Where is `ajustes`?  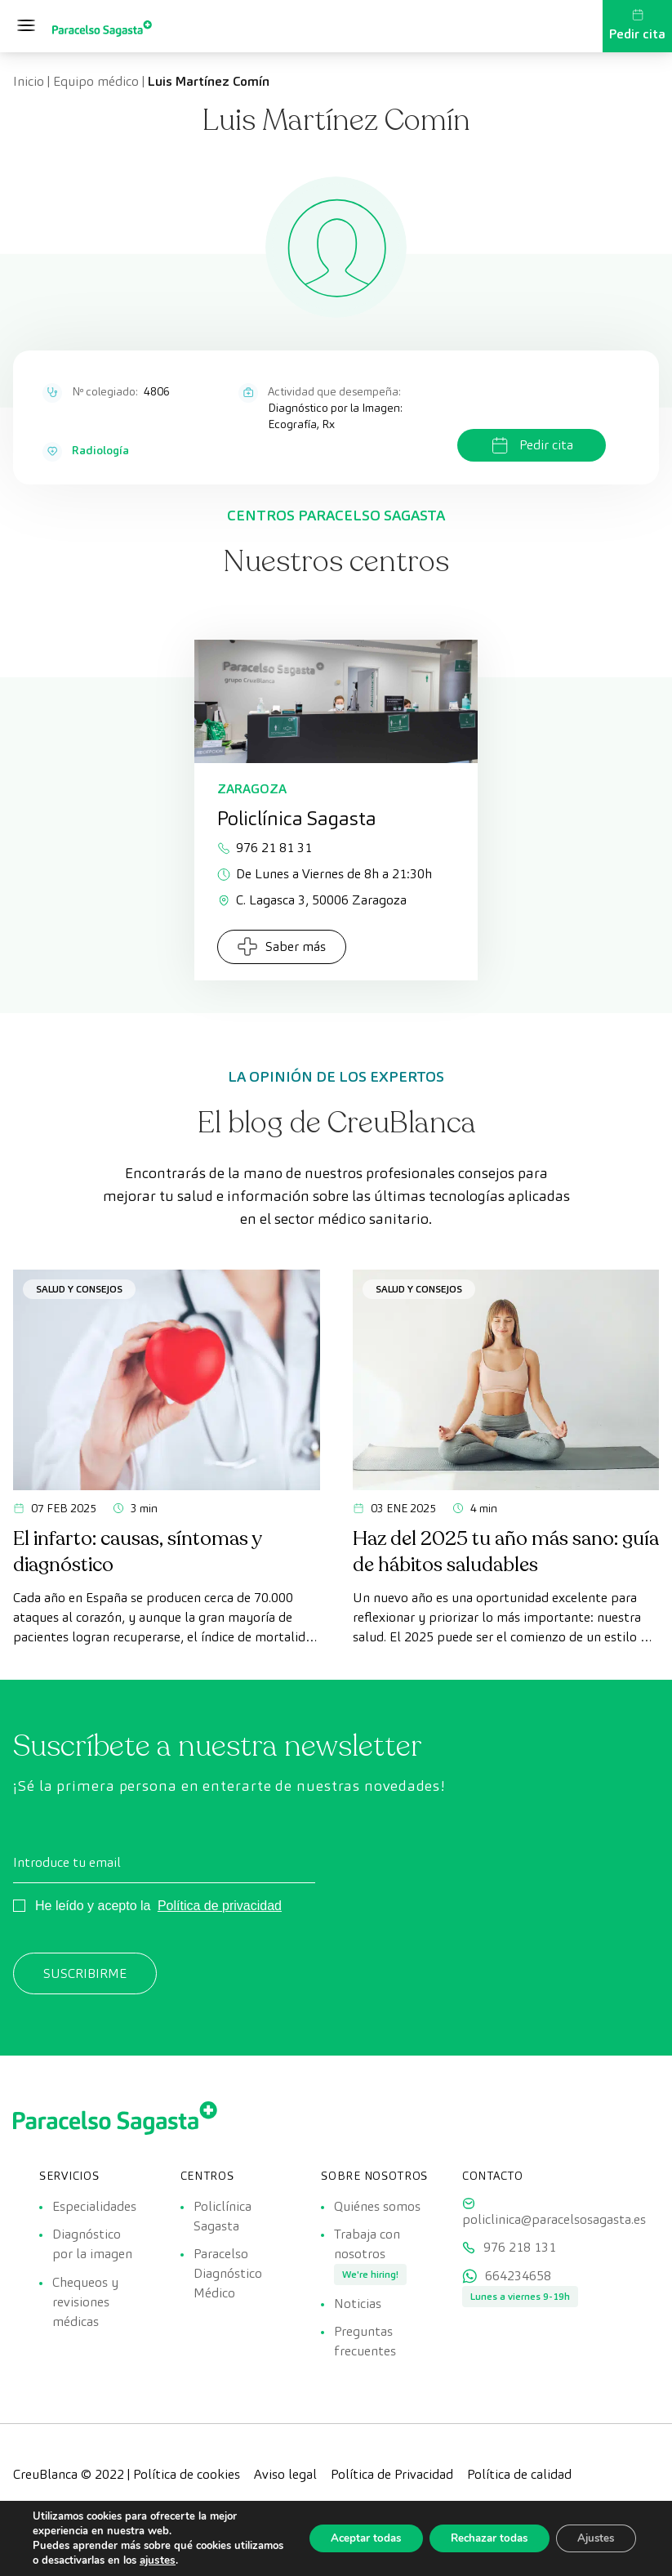 ajustes is located at coordinates (209, 2560).